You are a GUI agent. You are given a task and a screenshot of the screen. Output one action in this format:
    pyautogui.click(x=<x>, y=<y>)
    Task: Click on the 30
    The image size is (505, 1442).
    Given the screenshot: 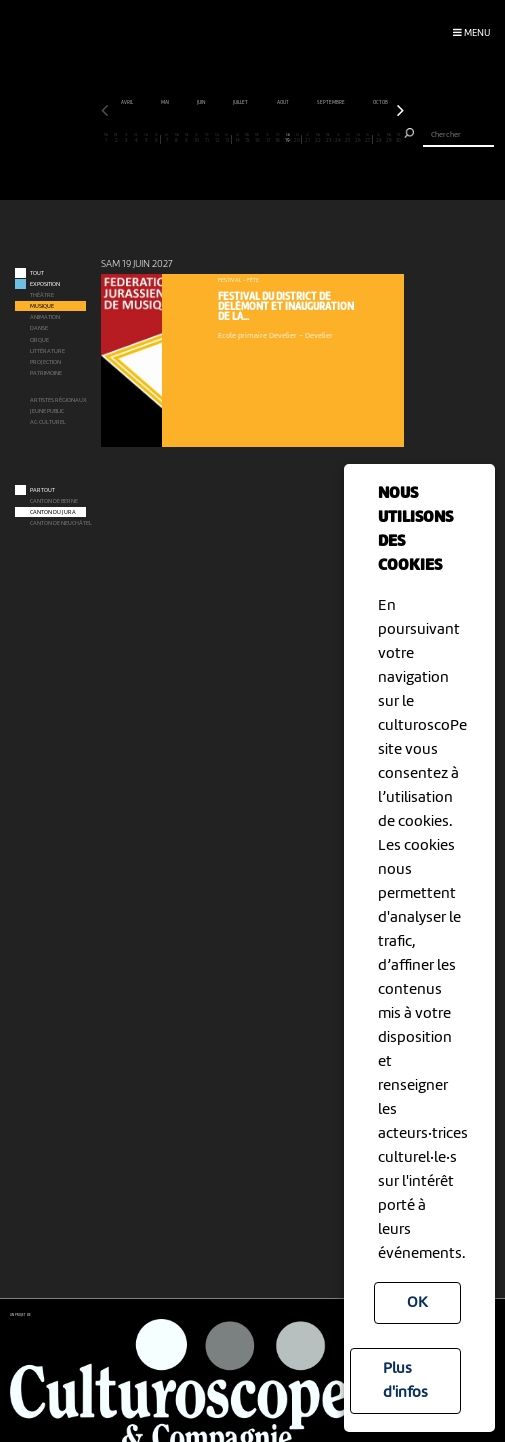 What is the action you would take?
    pyautogui.click(x=398, y=139)
    